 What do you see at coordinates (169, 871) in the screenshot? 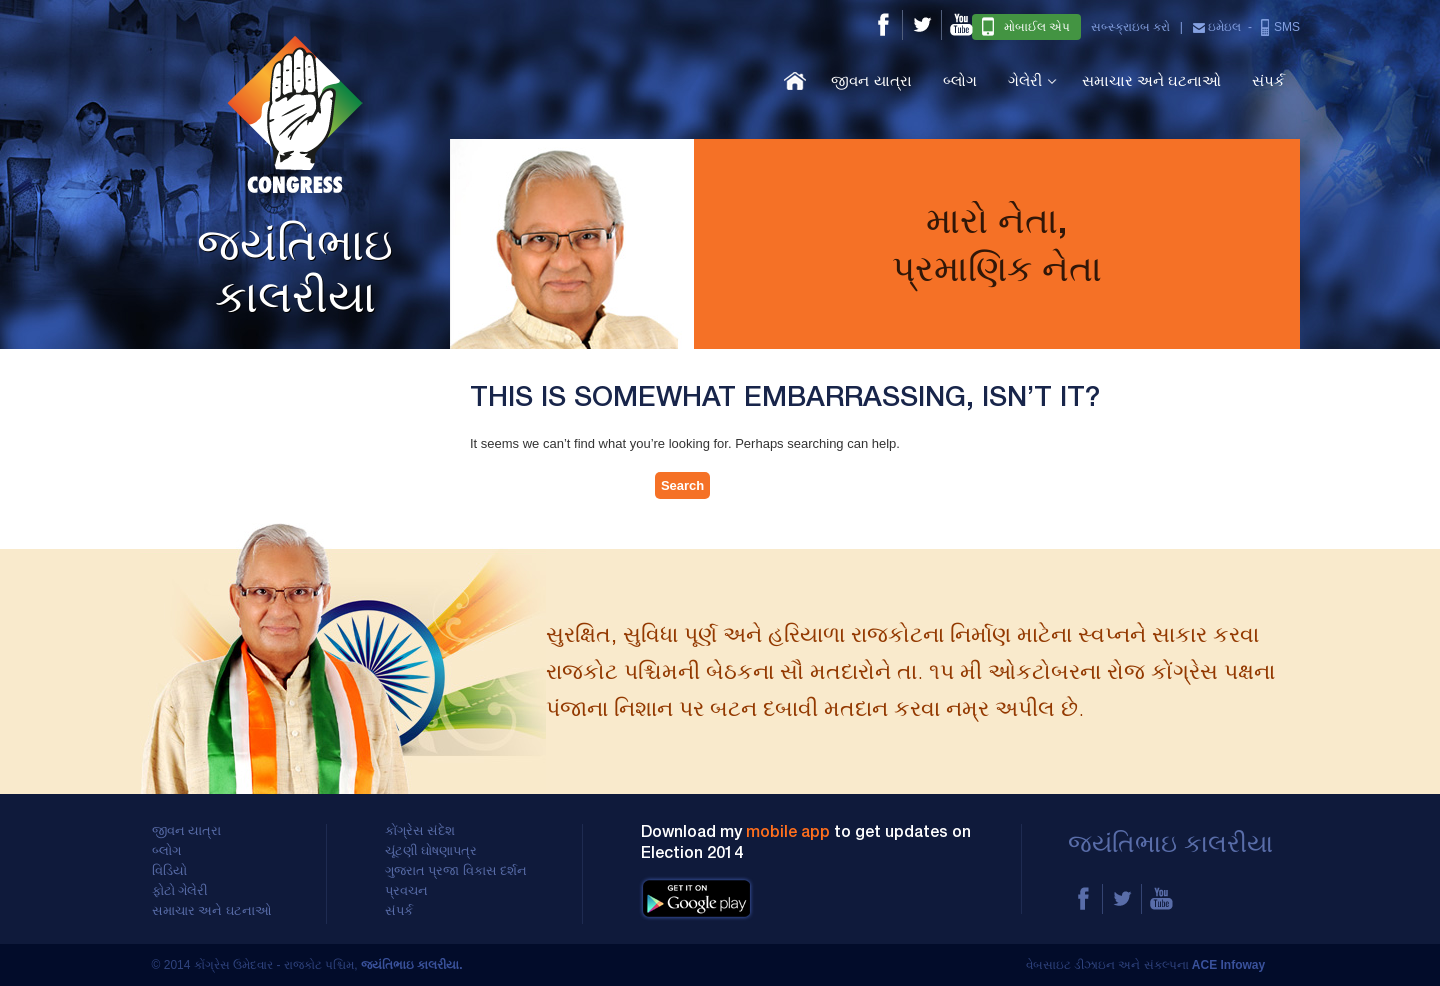
I see `વિડિયો` at bounding box center [169, 871].